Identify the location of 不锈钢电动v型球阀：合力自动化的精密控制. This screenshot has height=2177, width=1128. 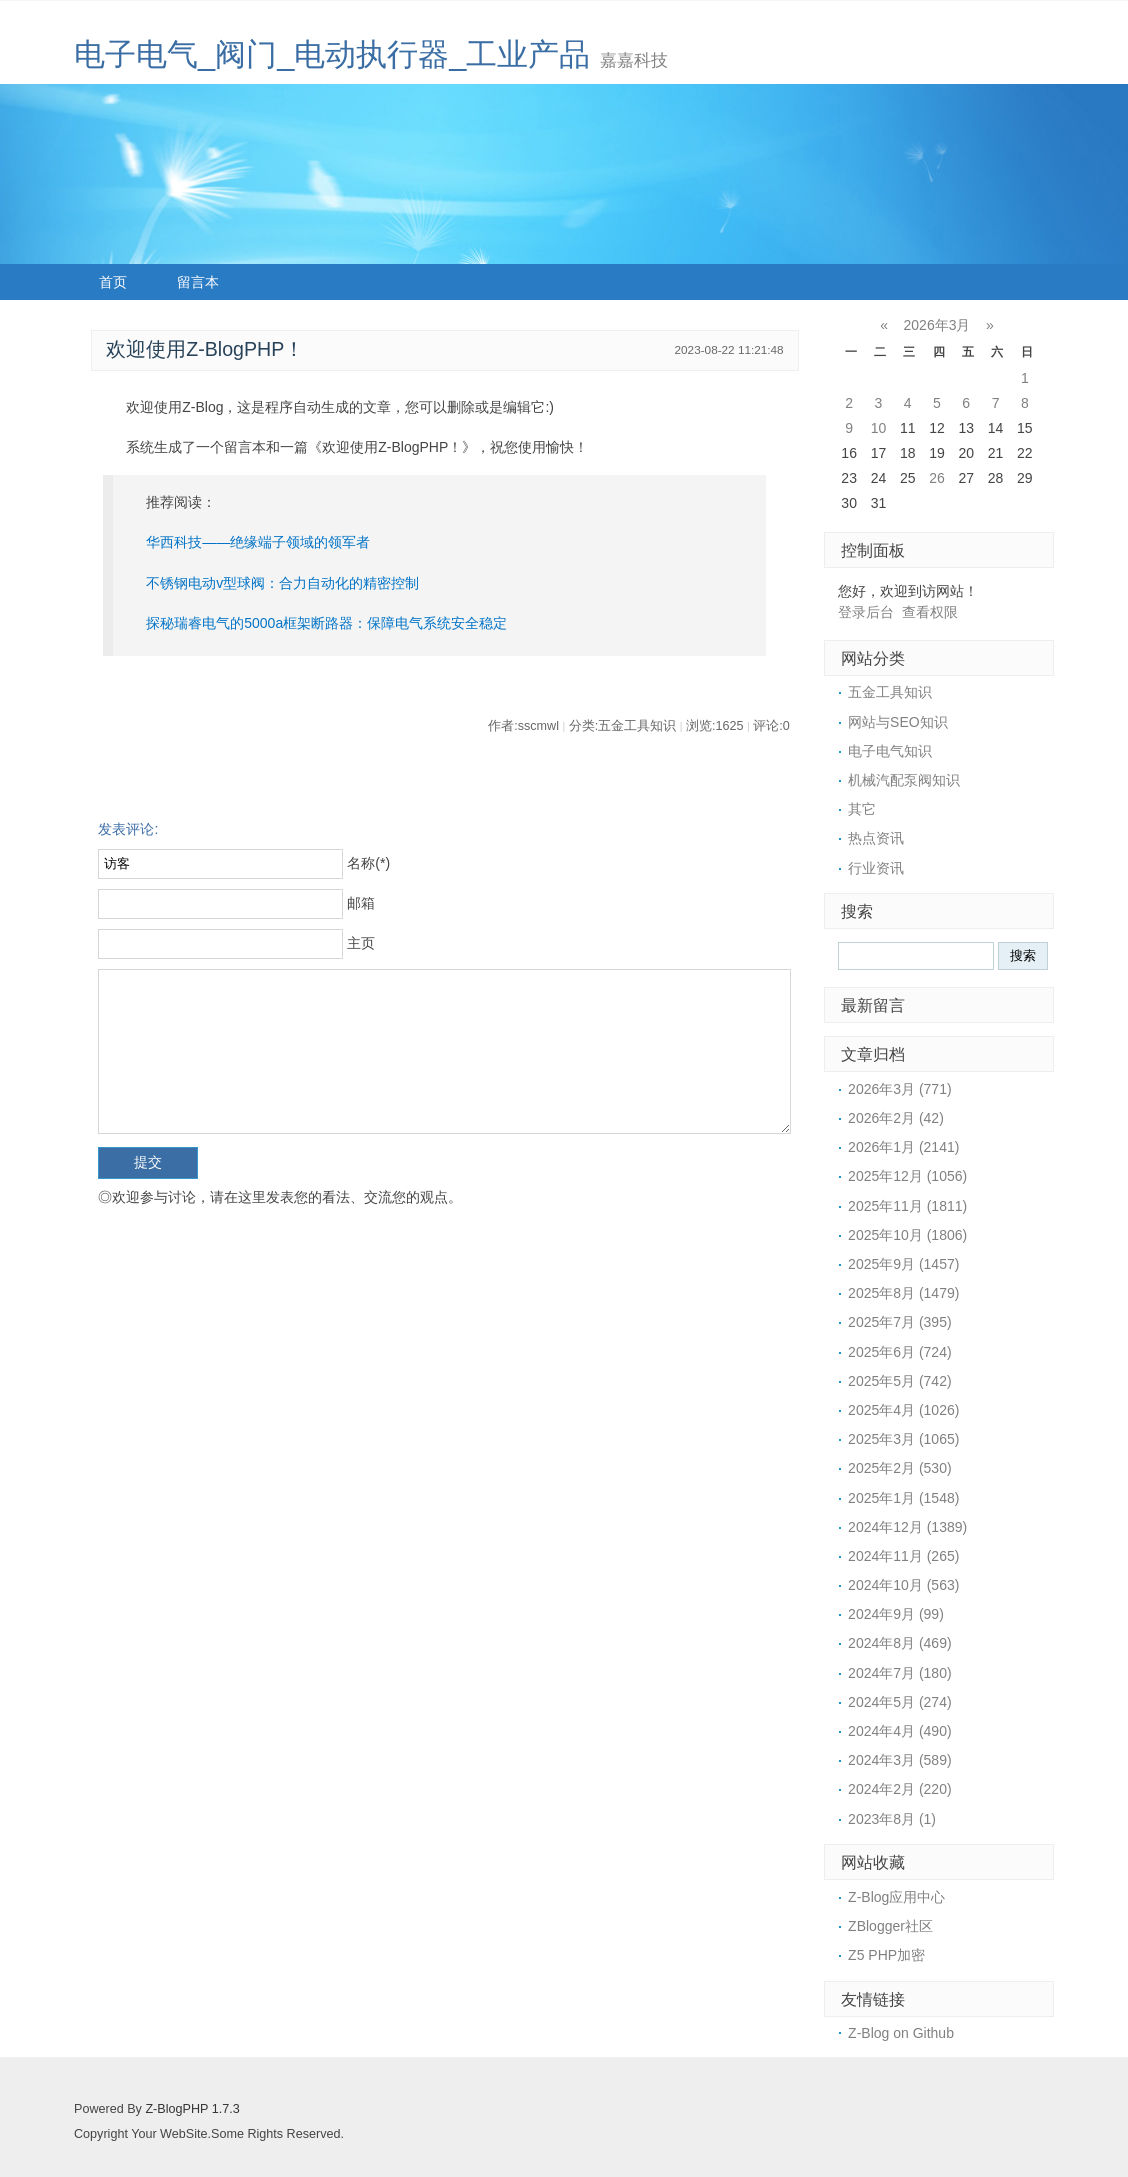
(282, 583).